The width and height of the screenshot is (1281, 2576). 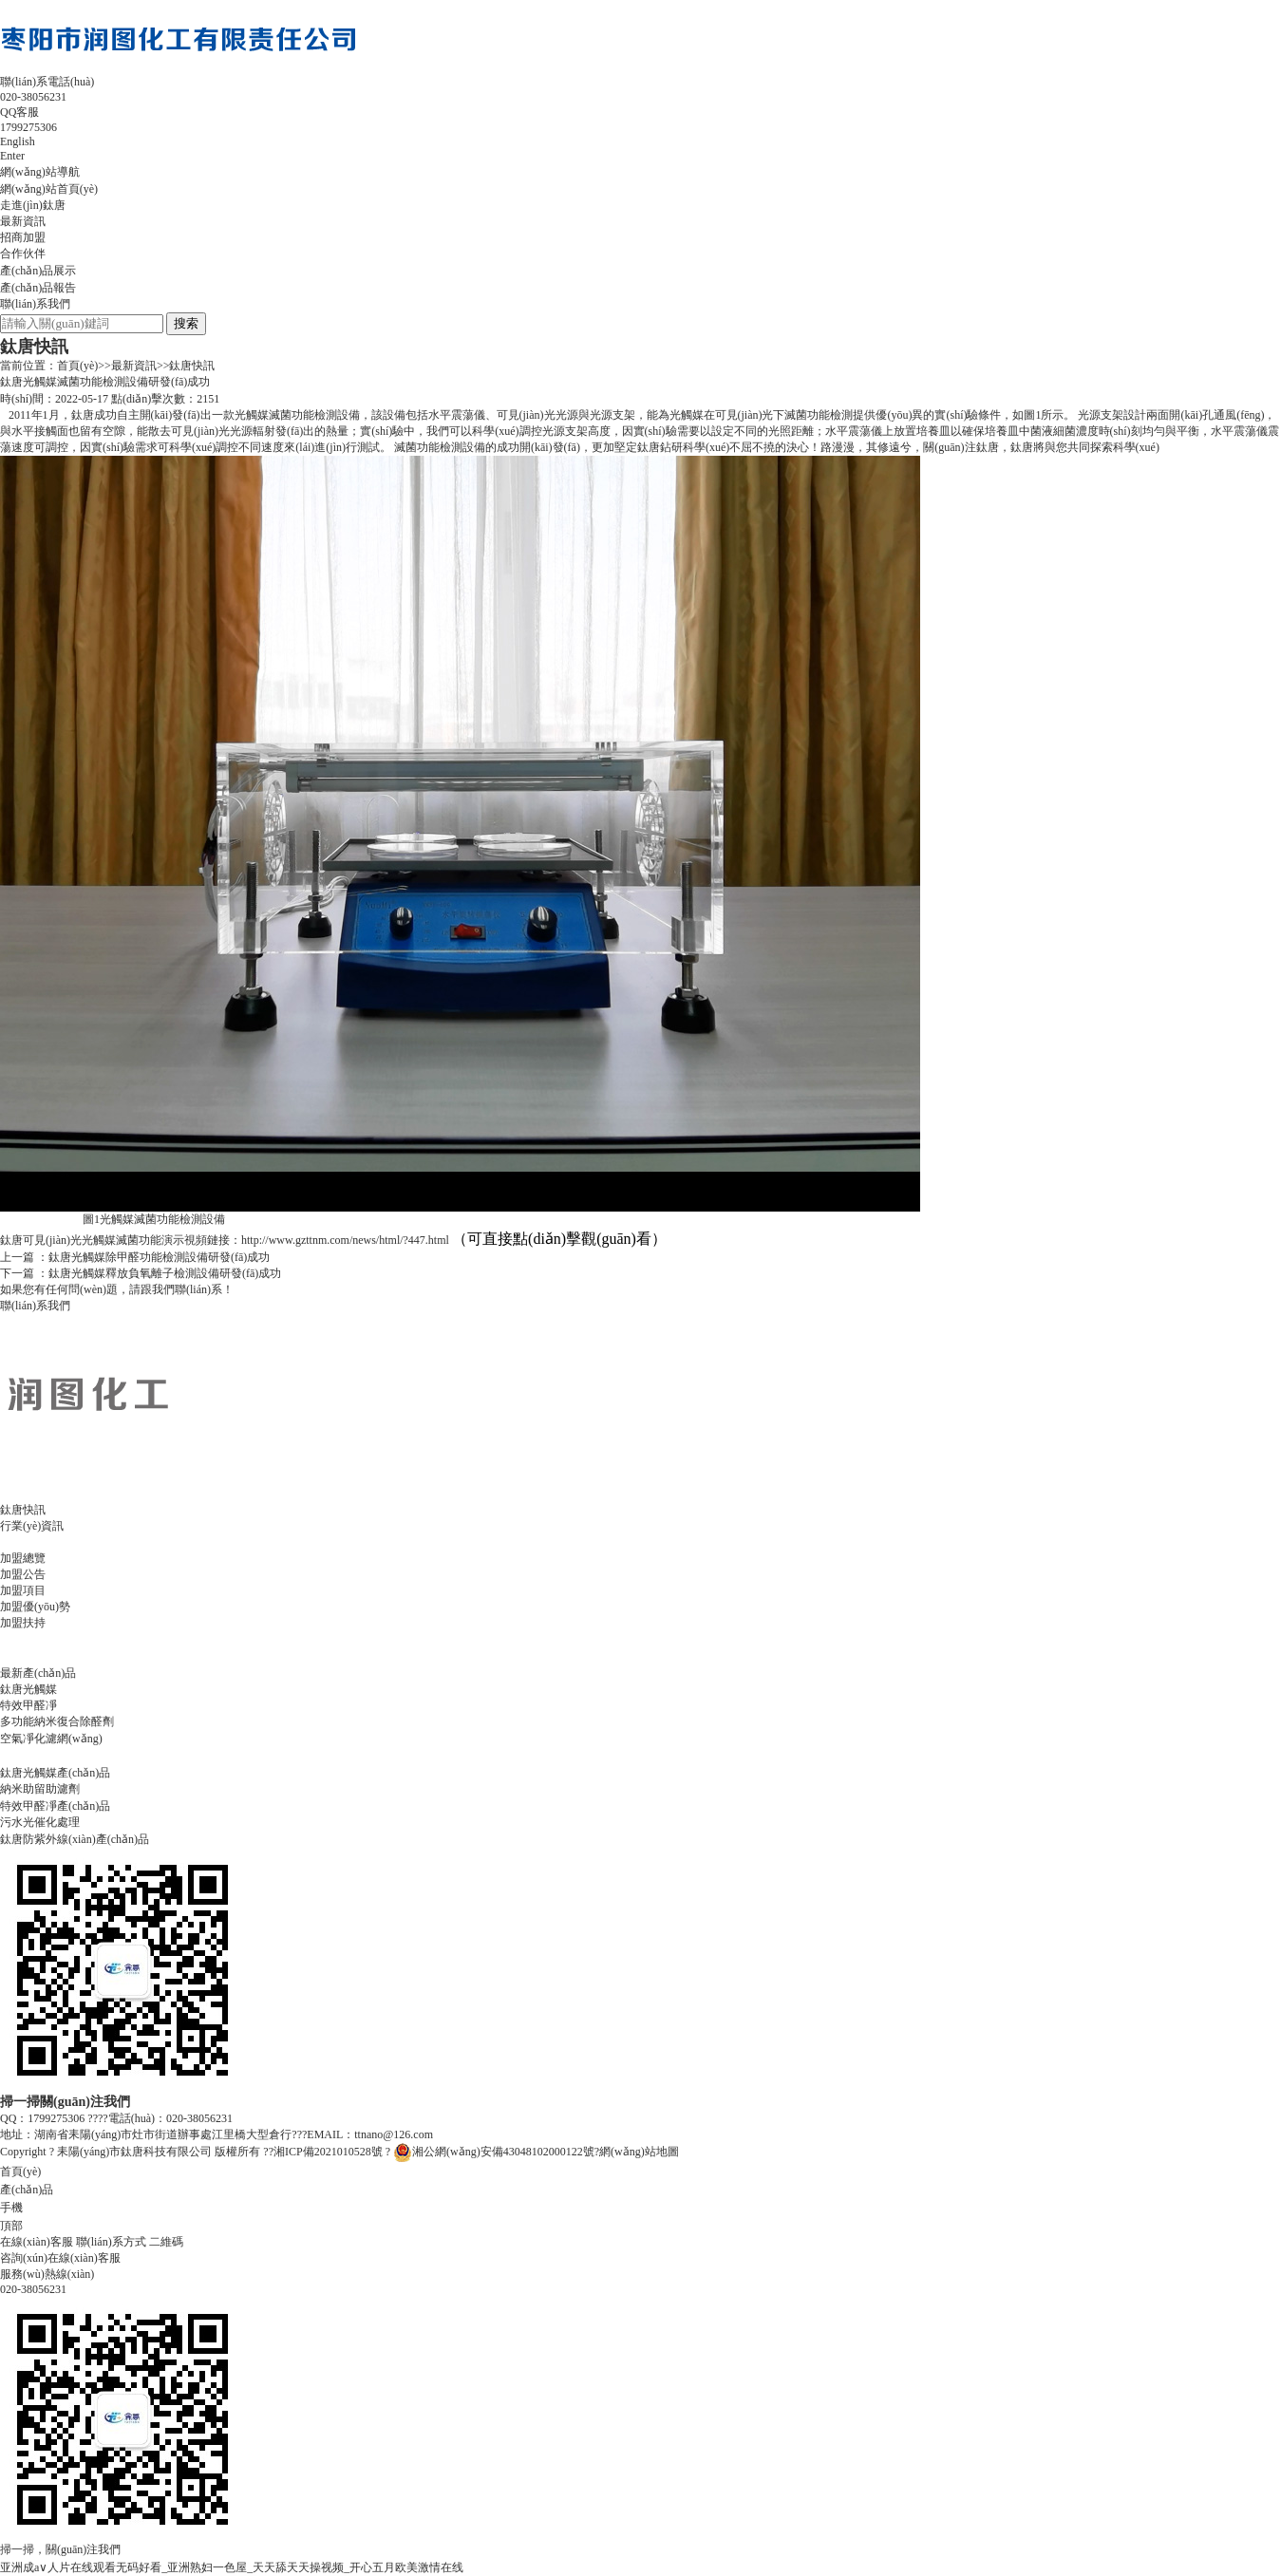 I want to click on 產(chǎn)品展示, so click(x=38, y=270).